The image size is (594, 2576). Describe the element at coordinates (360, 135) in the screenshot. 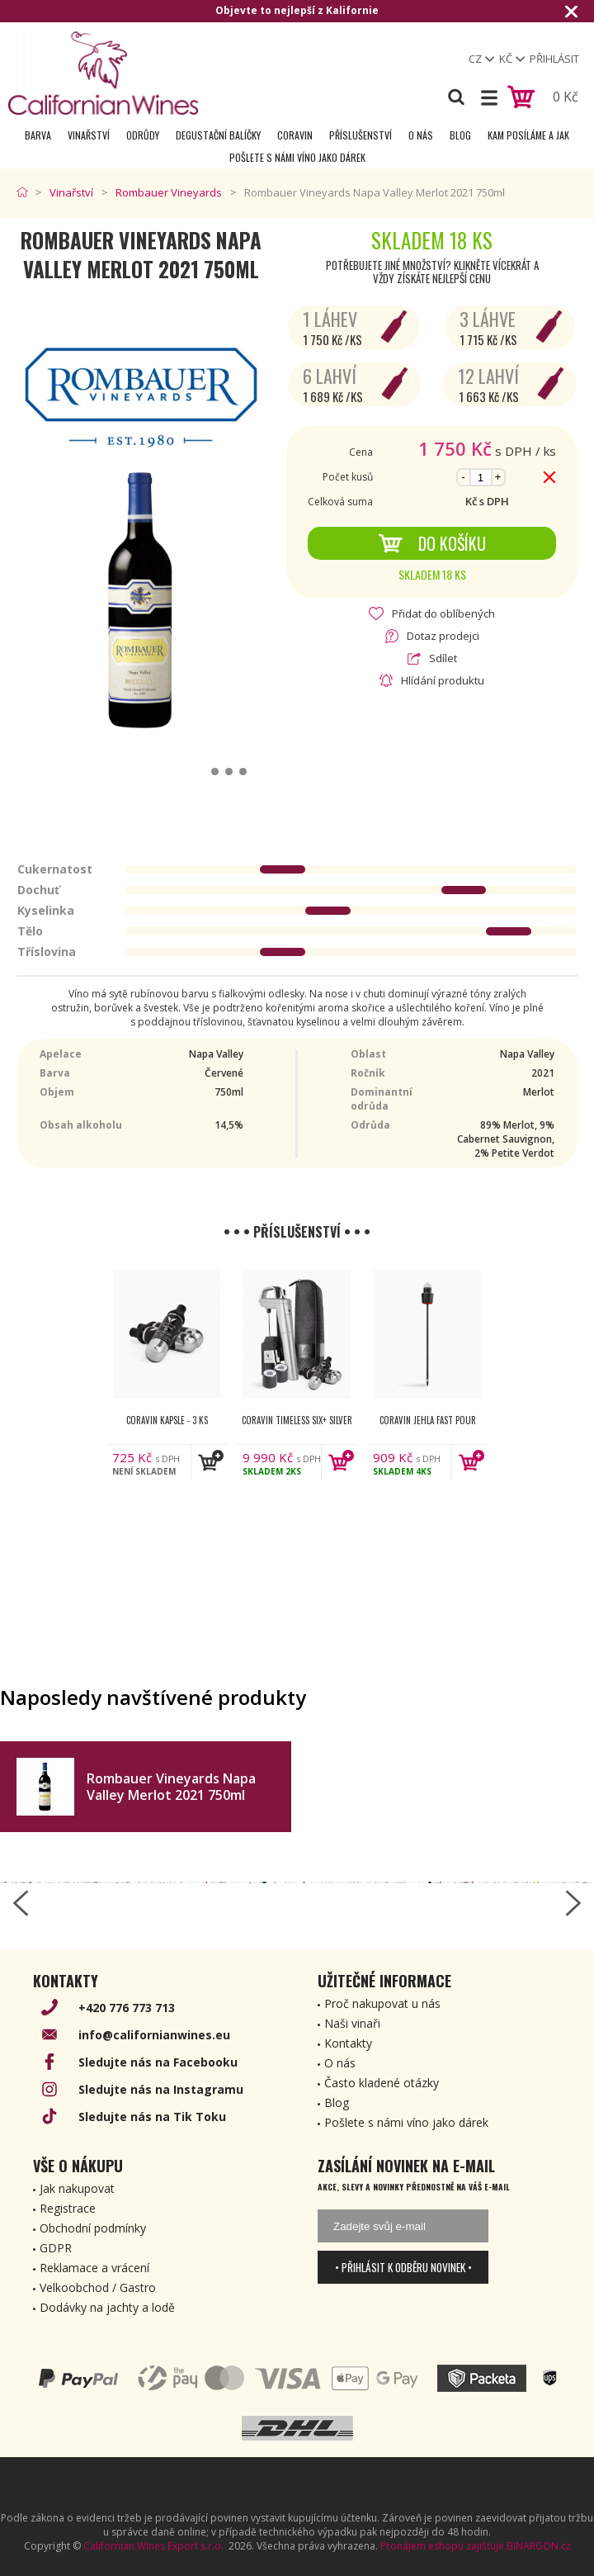

I see `Příslušenství` at that location.